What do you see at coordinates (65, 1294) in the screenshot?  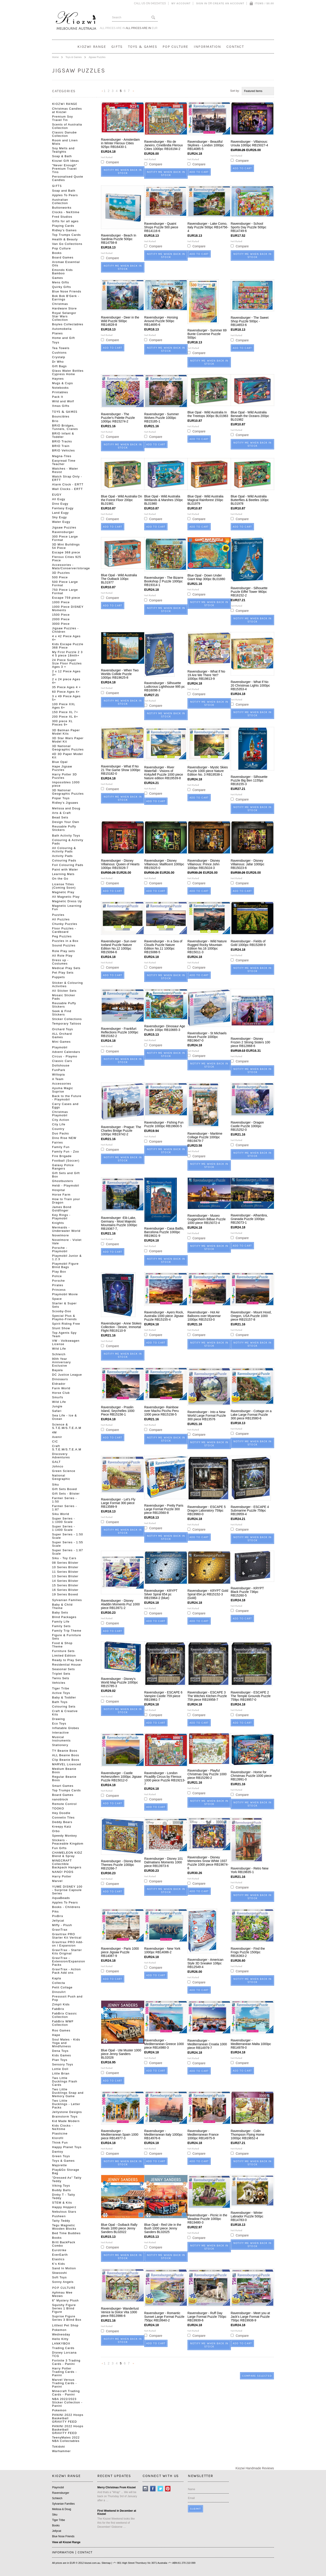 I see `Playmobil Movie` at bounding box center [65, 1294].